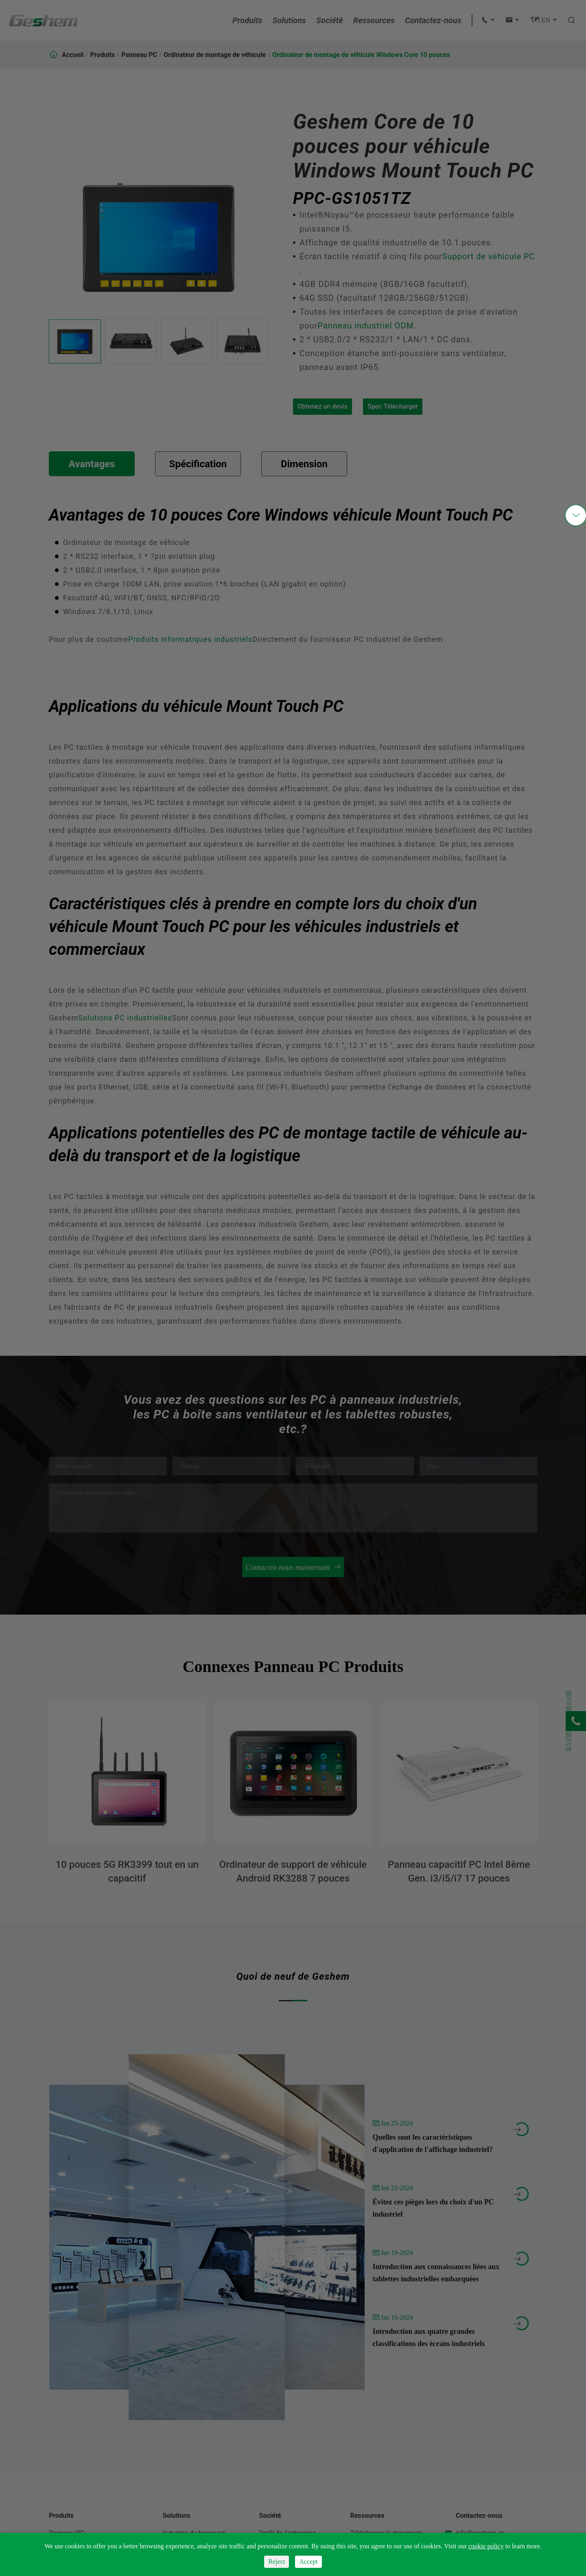 The width and height of the screenshot is (586, 2576). What do you see at coordinates (308, 2561) in the screenshot?
I see `Accept` at bounding box center [308, 2561].